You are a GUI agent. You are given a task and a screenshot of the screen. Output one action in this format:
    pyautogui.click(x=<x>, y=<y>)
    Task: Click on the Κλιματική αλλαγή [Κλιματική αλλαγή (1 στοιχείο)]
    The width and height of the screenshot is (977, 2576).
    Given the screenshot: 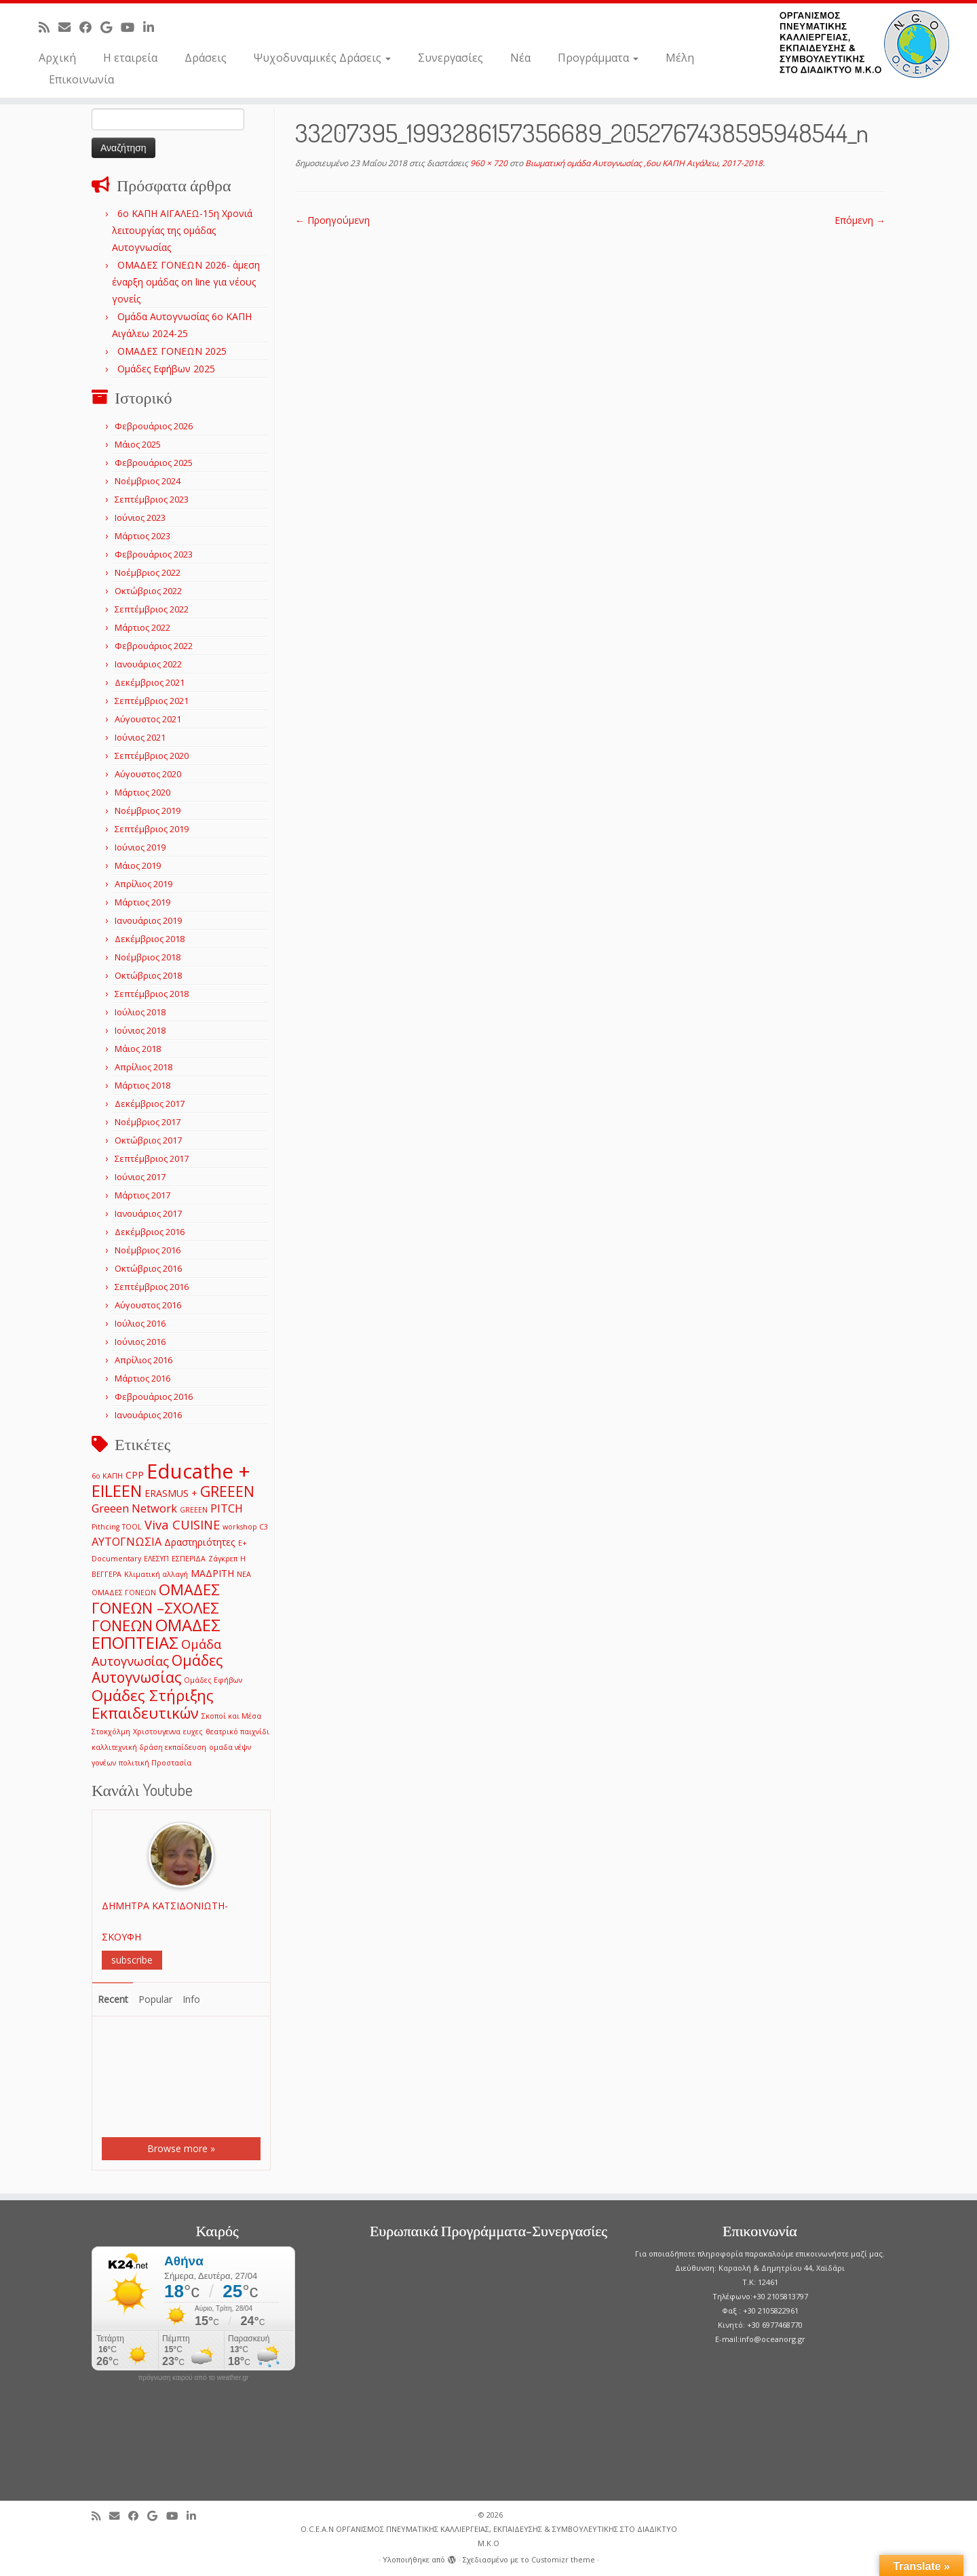 What is the action you would take?
    pyautogui.click(x=156, y=1574)
    